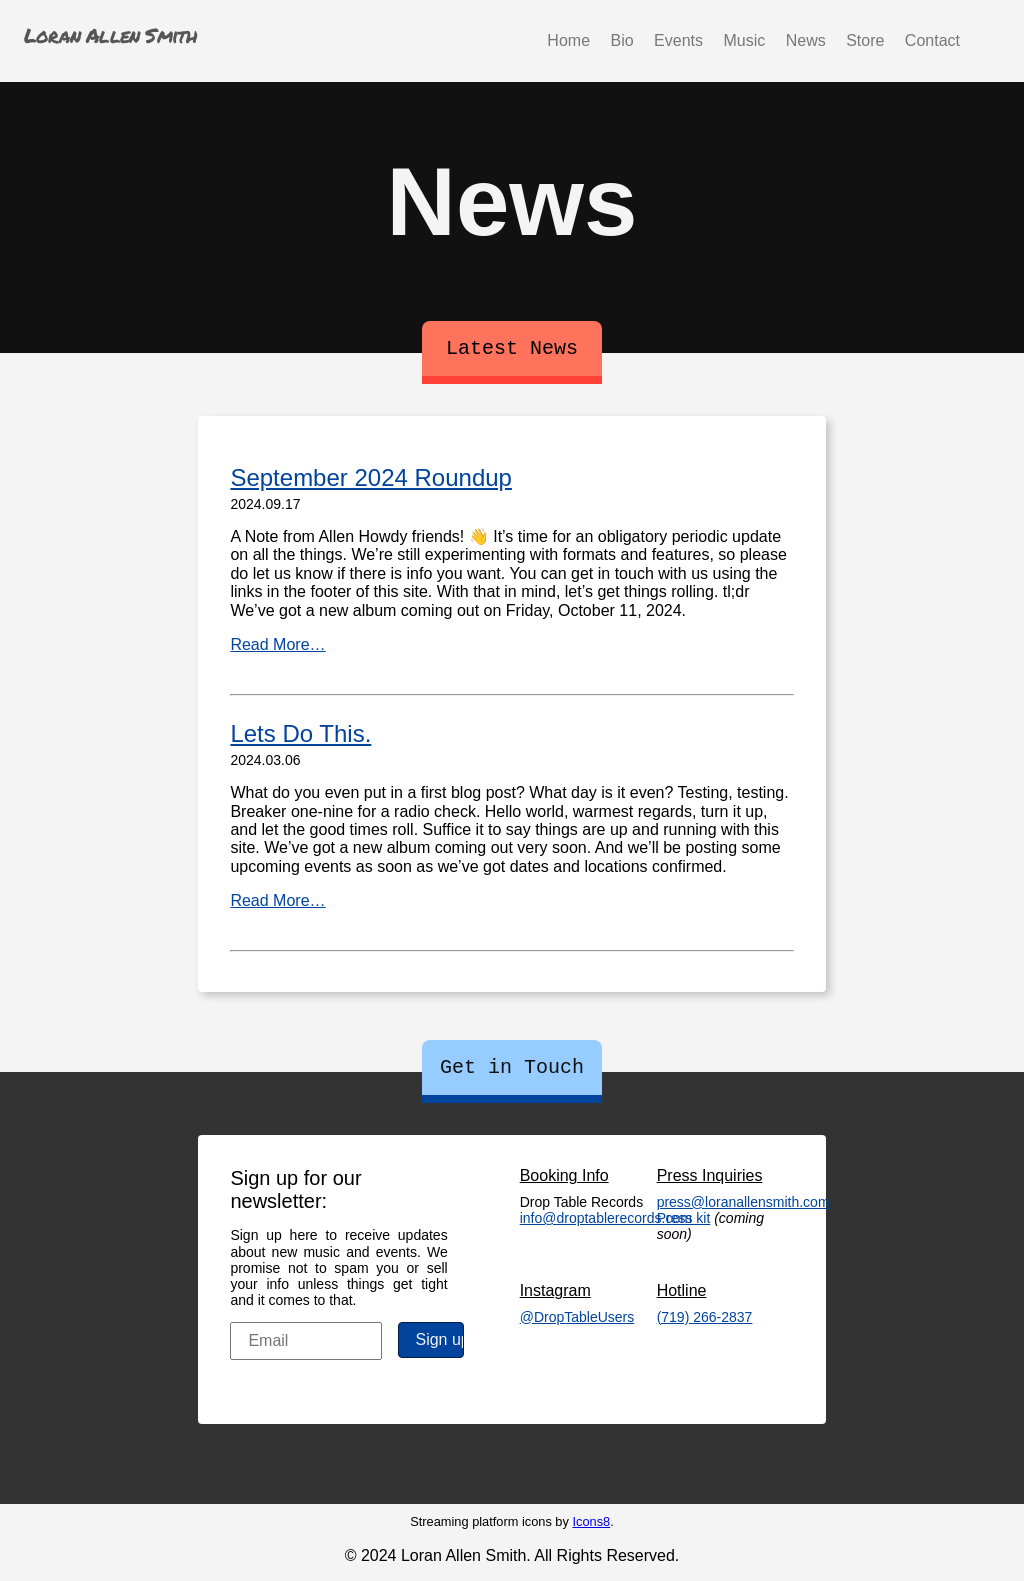 Image resolution: width=1024 pixels, height=1581 pixels. I want to click on Store, so click(865, 40).